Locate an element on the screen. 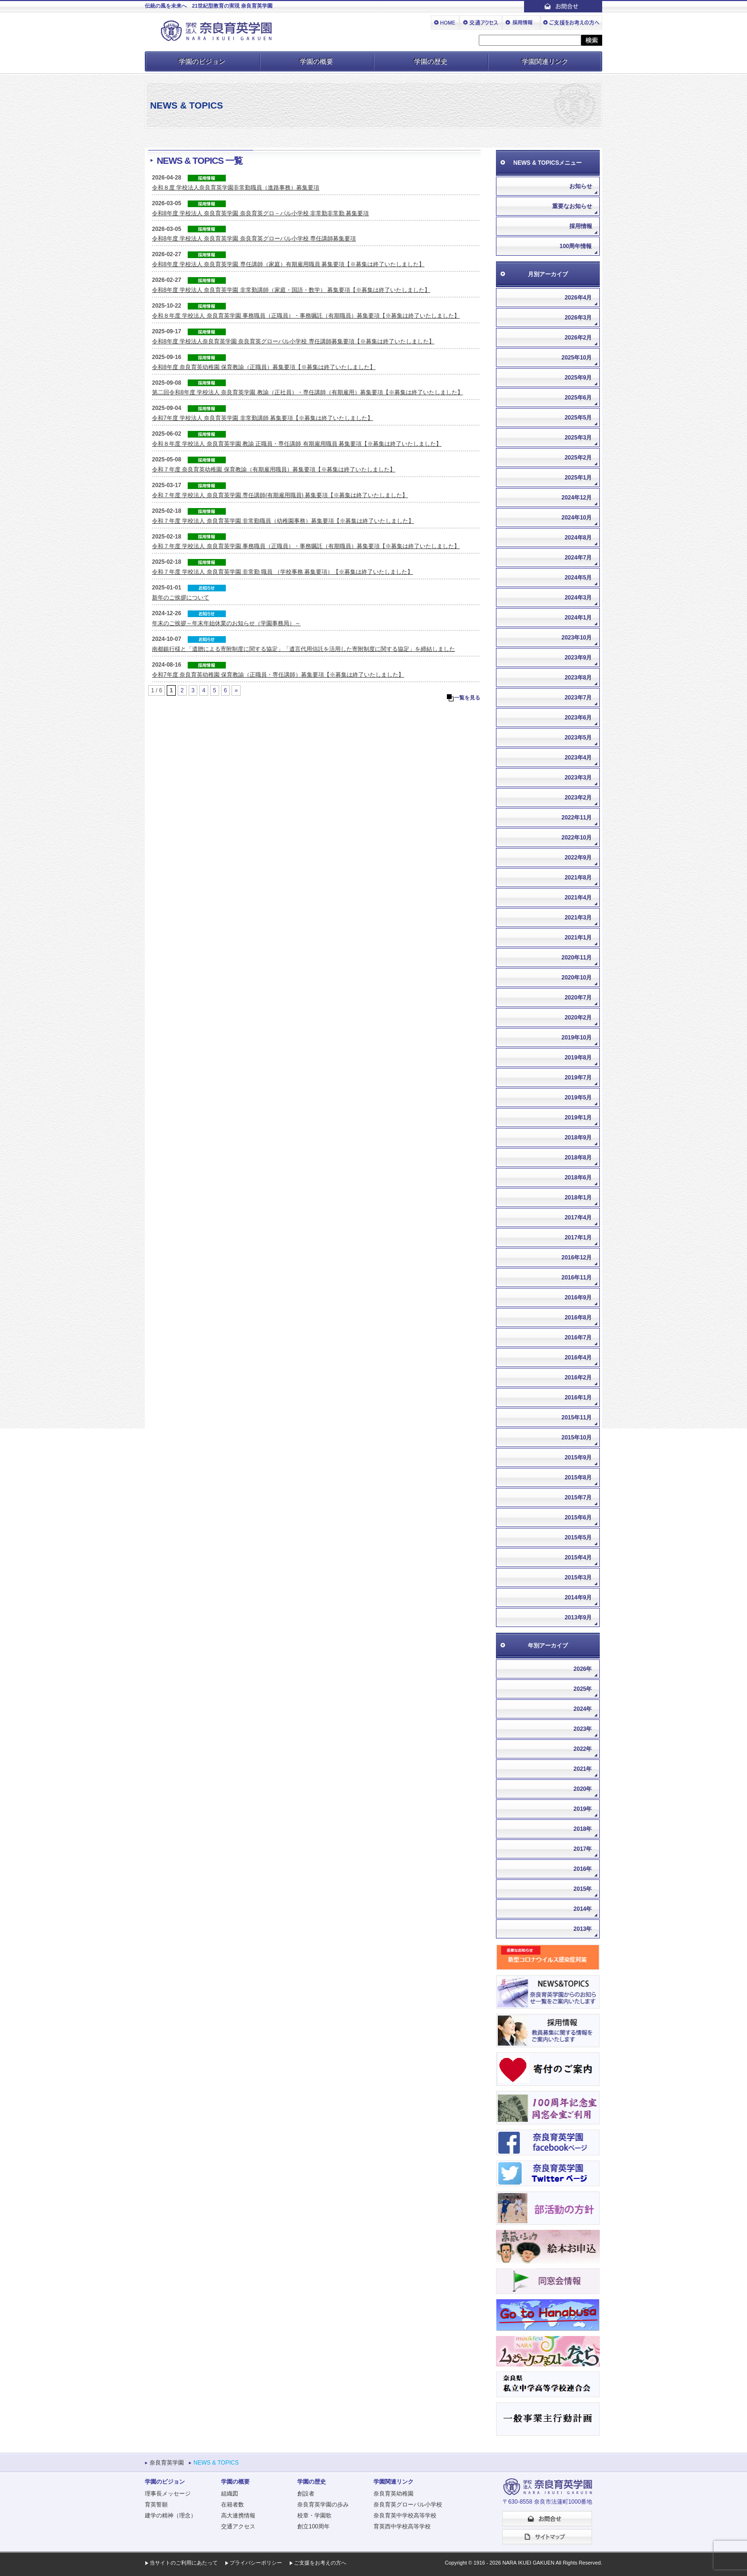  2015年4月 is located at coordinates (578, 1557).